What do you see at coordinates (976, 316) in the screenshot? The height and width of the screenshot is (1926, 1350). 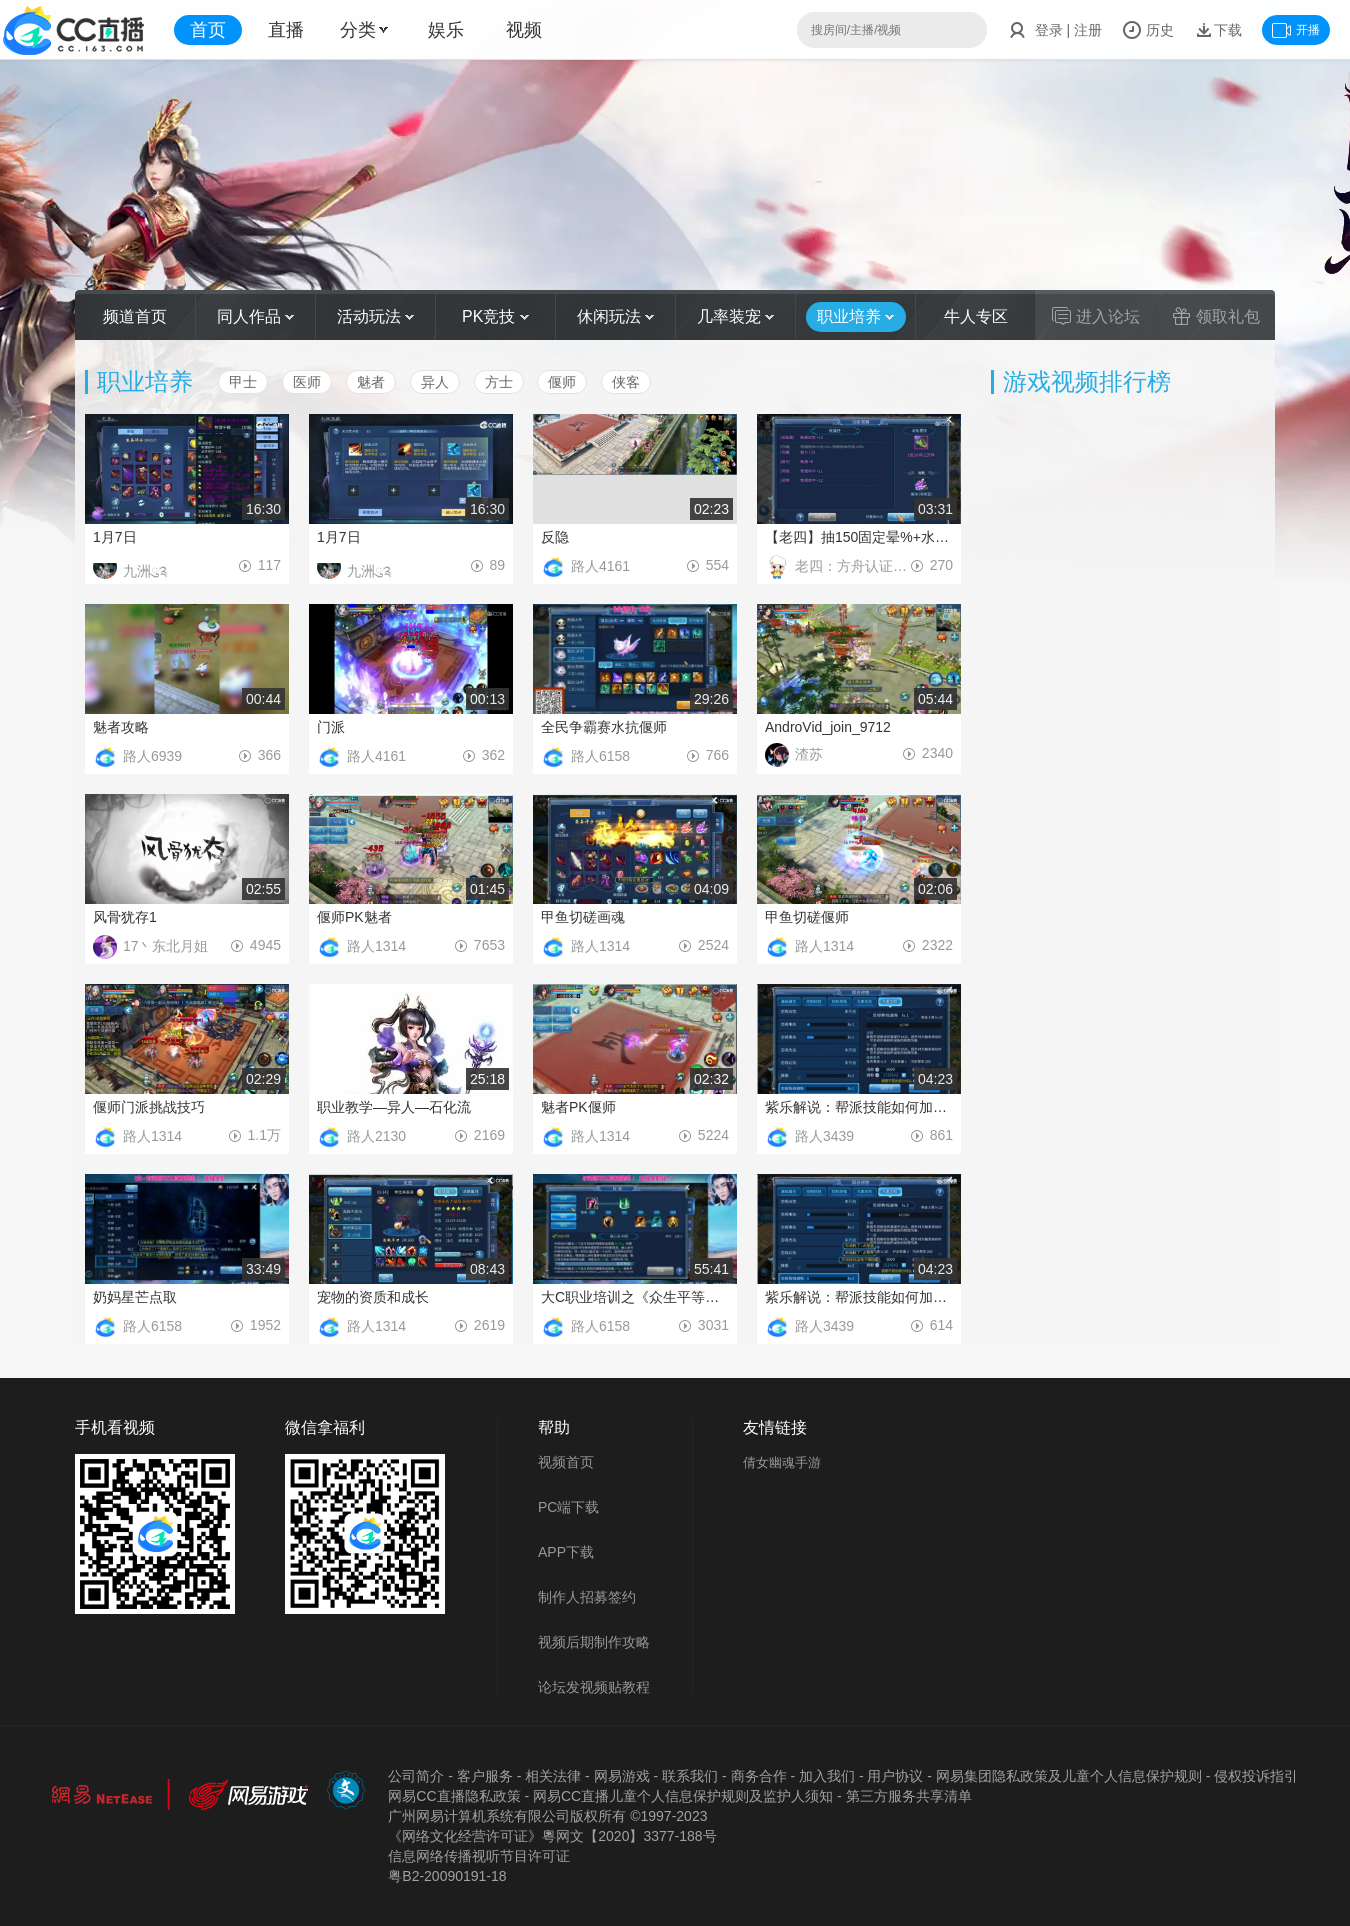 I see `牛人专区` at bounding box center [976, 316].